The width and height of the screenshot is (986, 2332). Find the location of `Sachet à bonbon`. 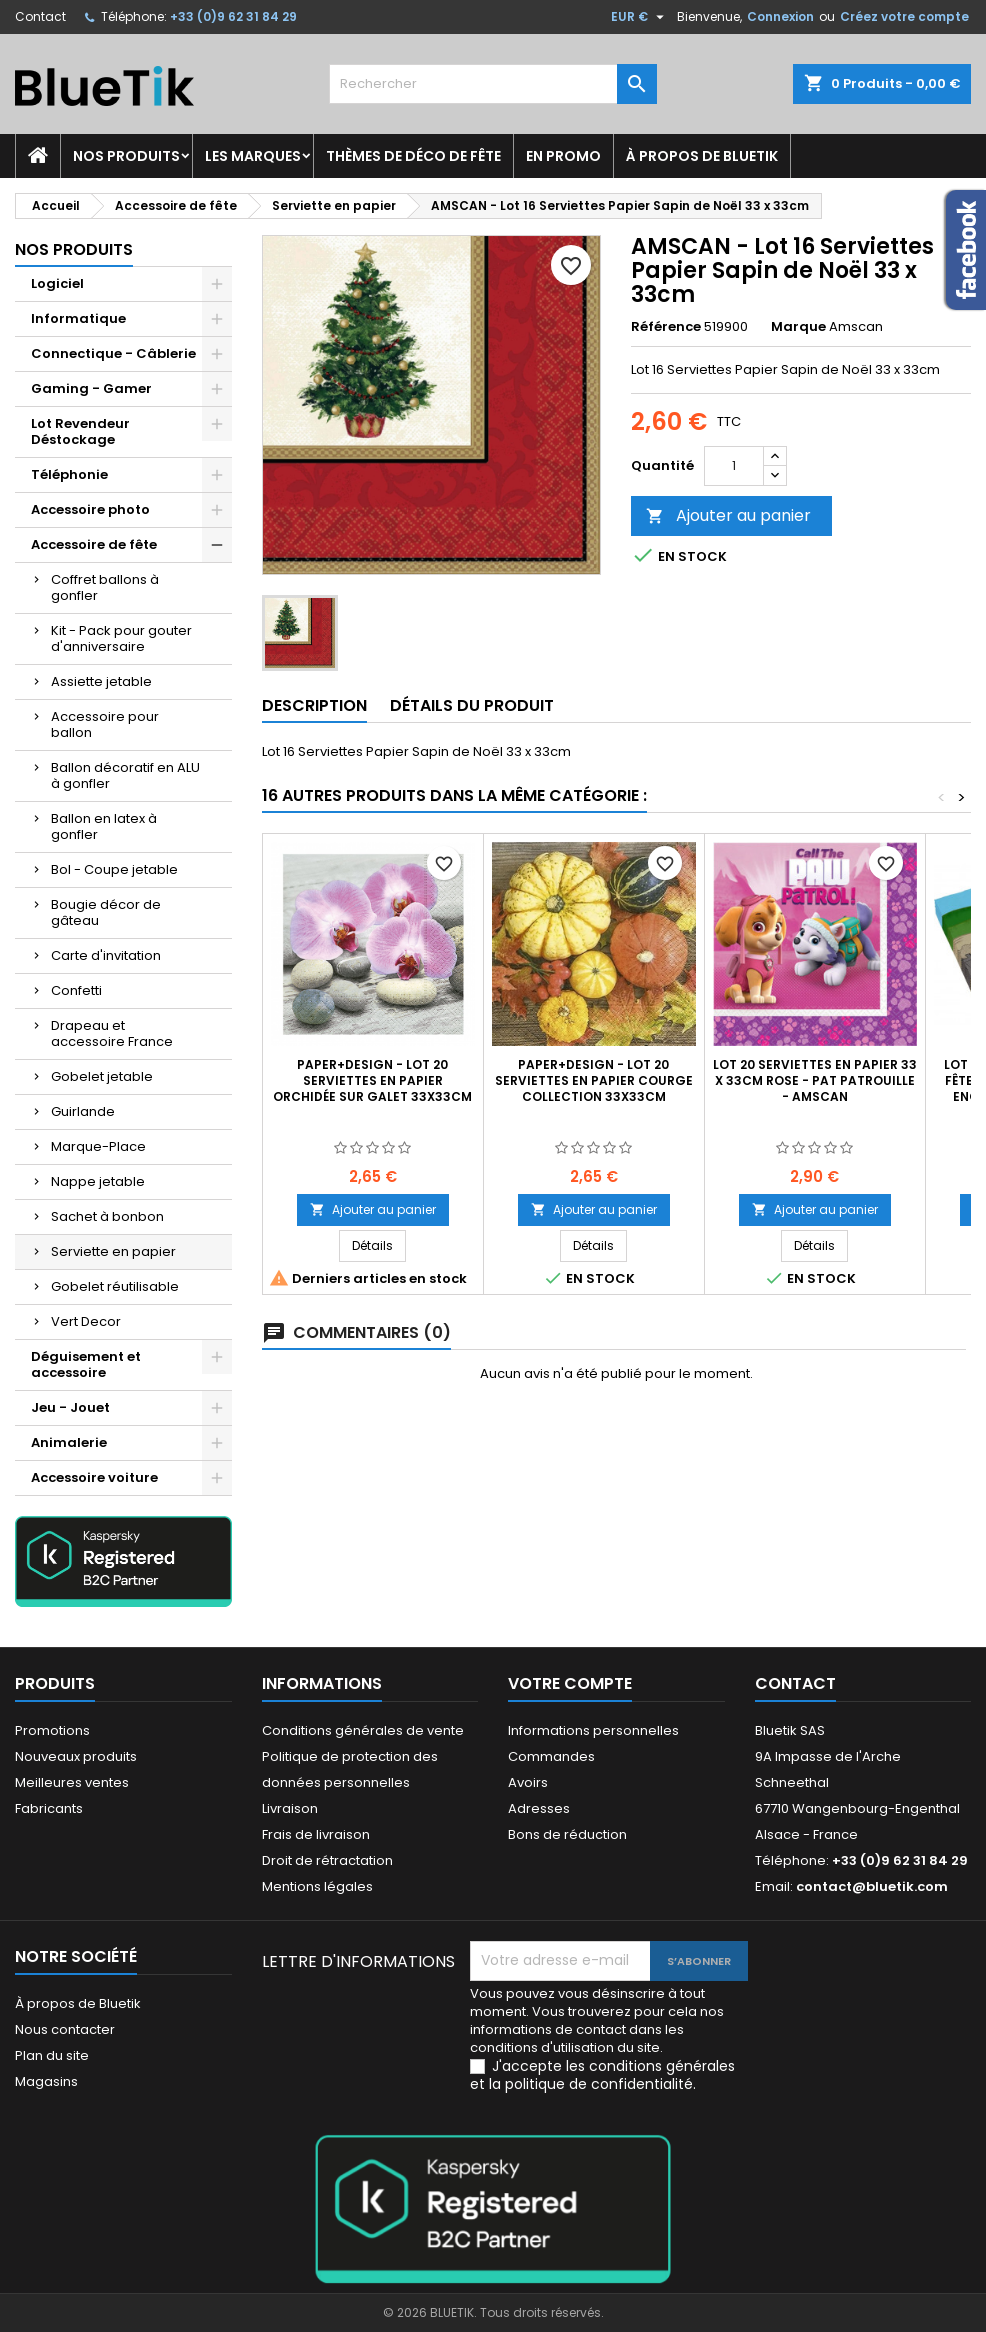

Sachet à bonbon is located at coordinates (107, 1216).